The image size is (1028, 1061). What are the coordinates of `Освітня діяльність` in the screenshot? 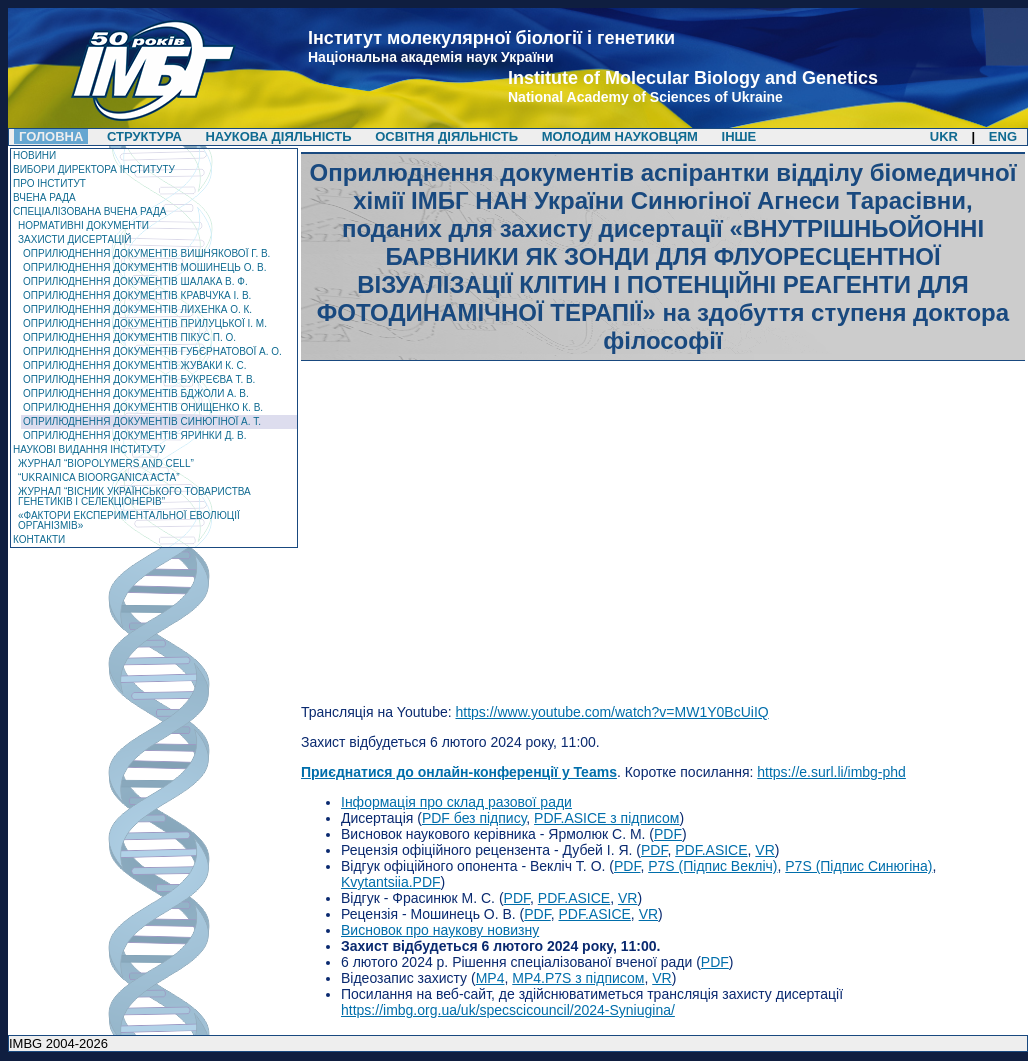 It's located at (448, 136).